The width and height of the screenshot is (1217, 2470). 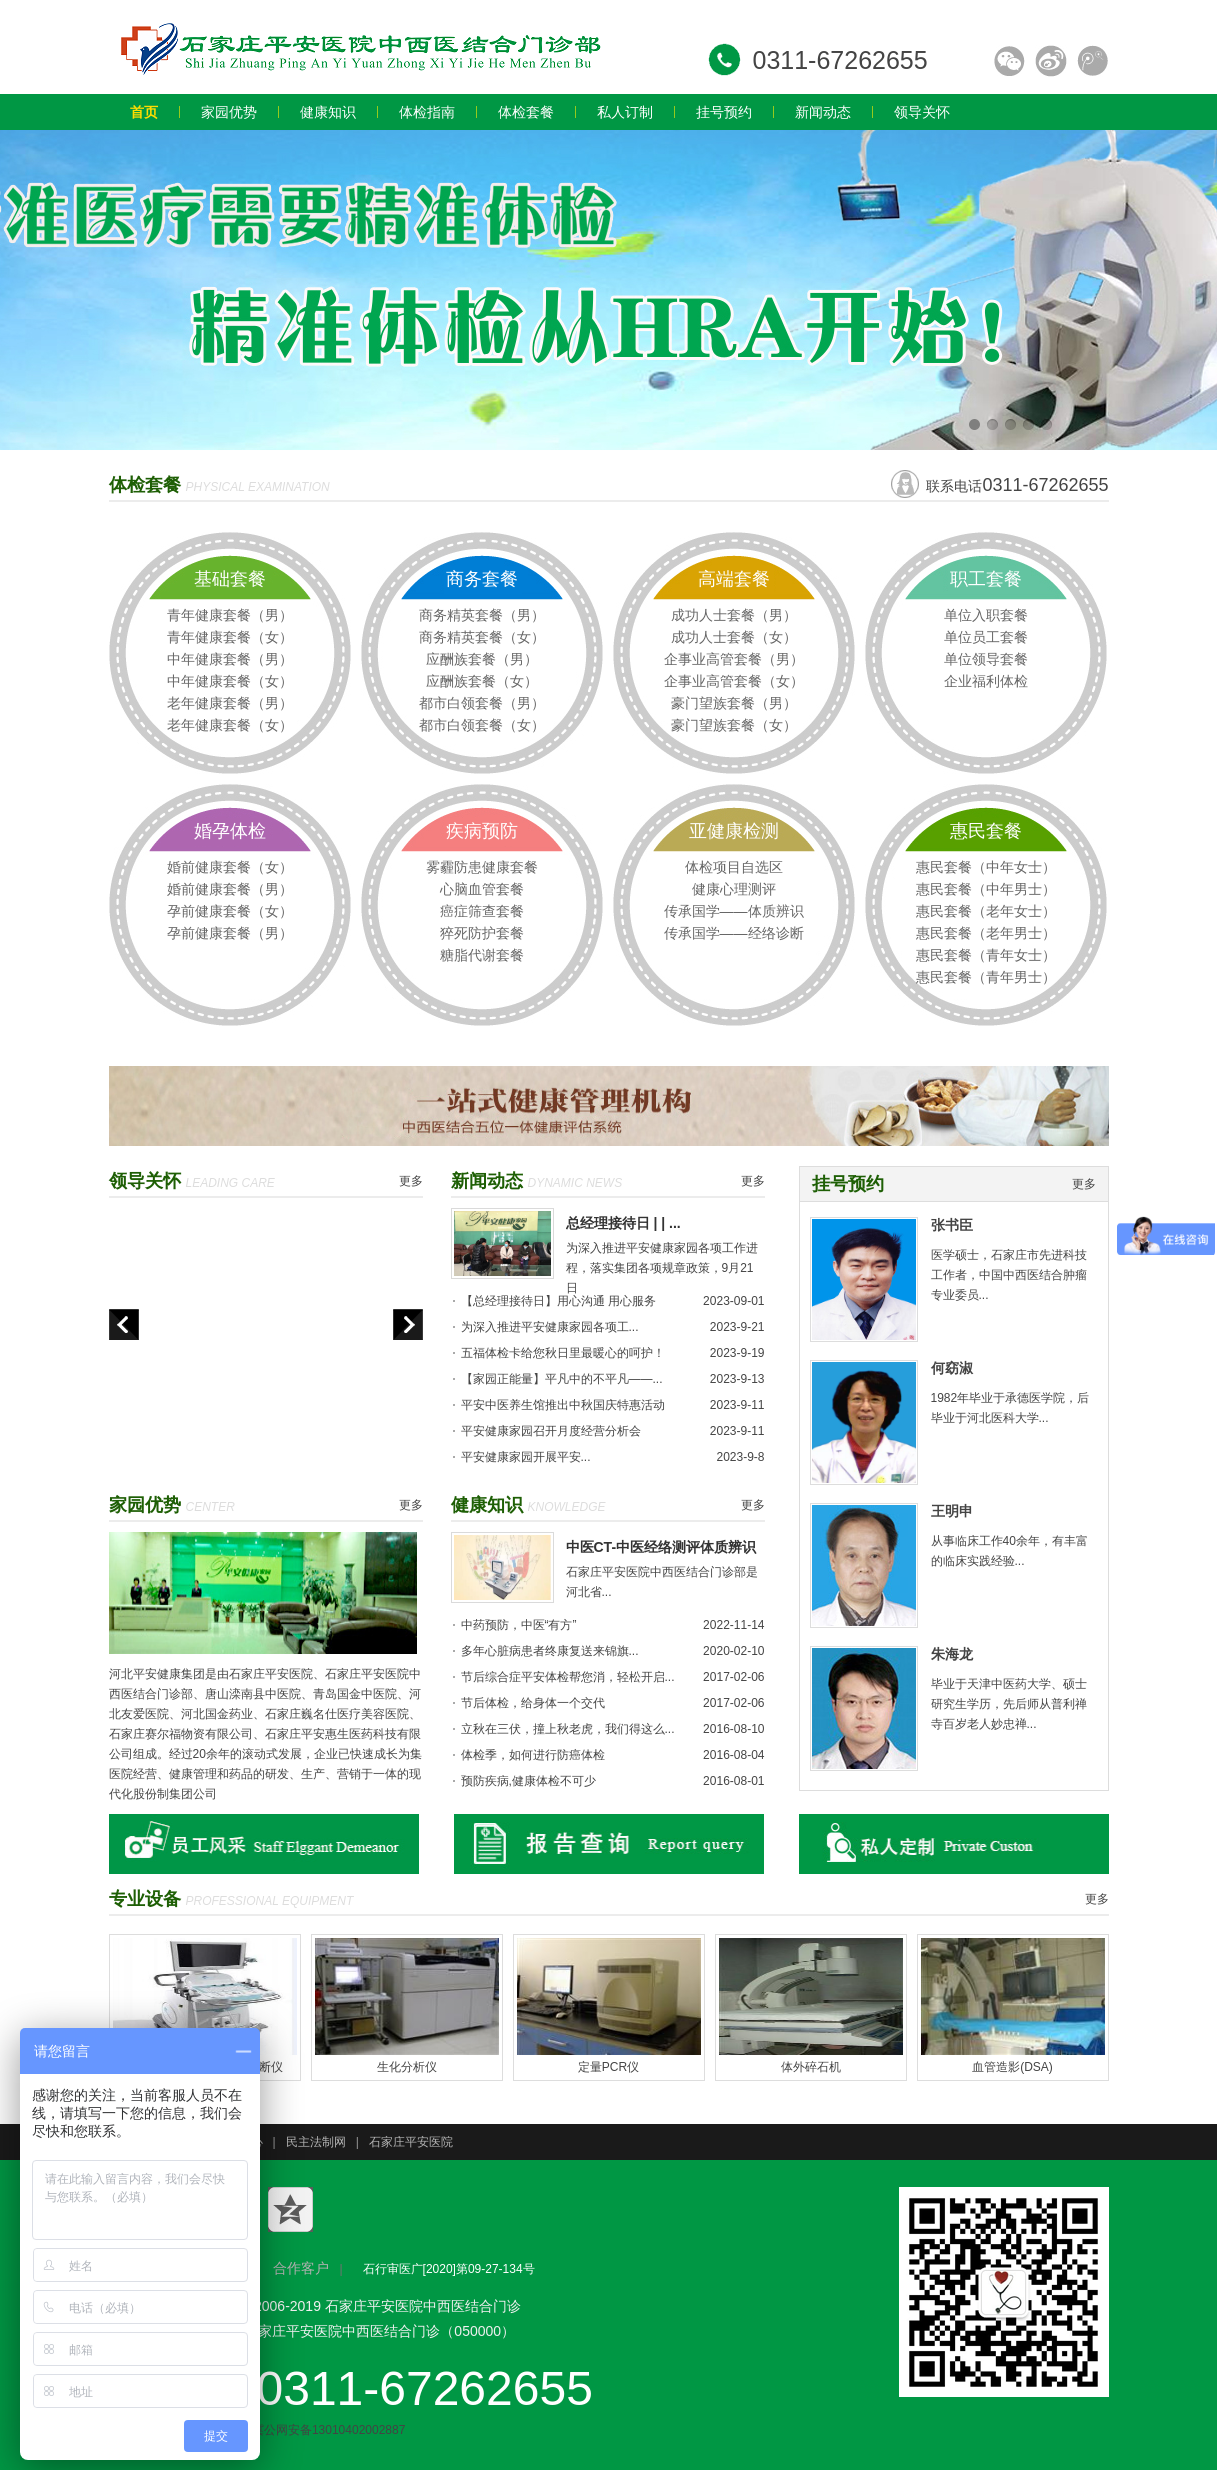 What do you see at coordinates (533, 1755) in the screenshot?
I see `体检季，如何进行防癌体检` at bounding box center [533, 1755].